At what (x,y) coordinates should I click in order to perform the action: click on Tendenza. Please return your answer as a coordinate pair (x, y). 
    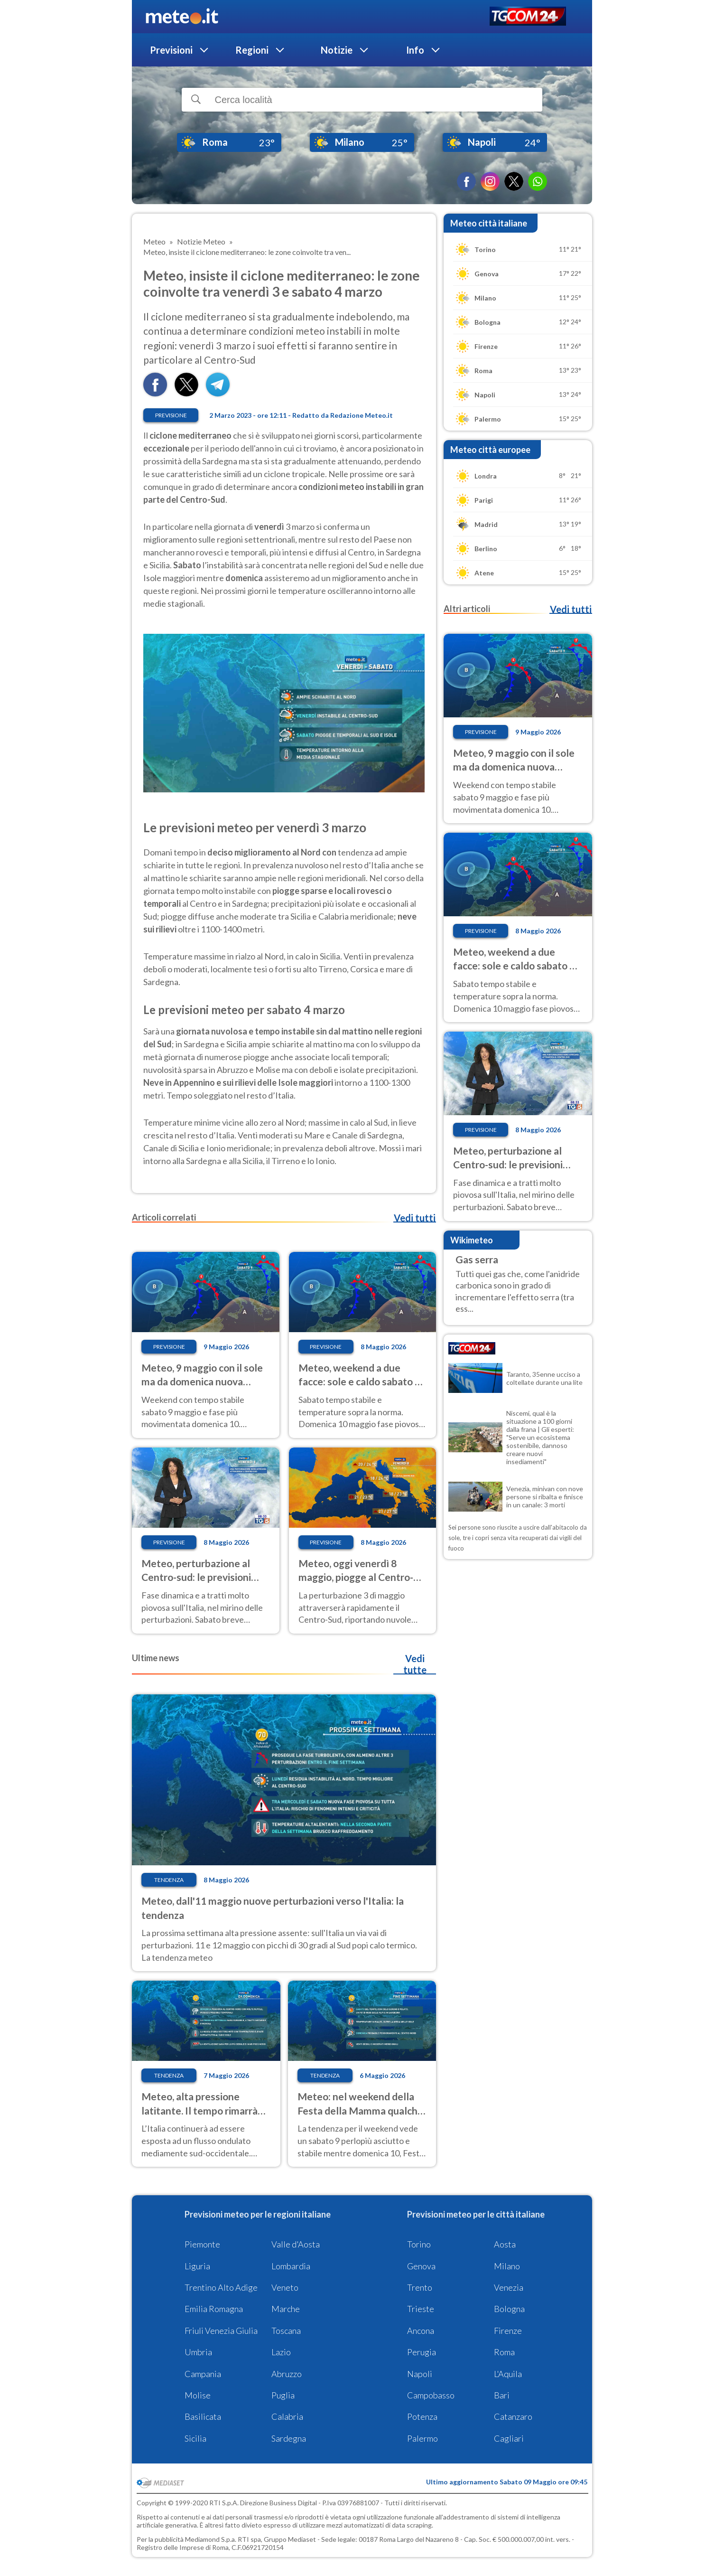
    Looking at the image, I should click on (169, 1879).